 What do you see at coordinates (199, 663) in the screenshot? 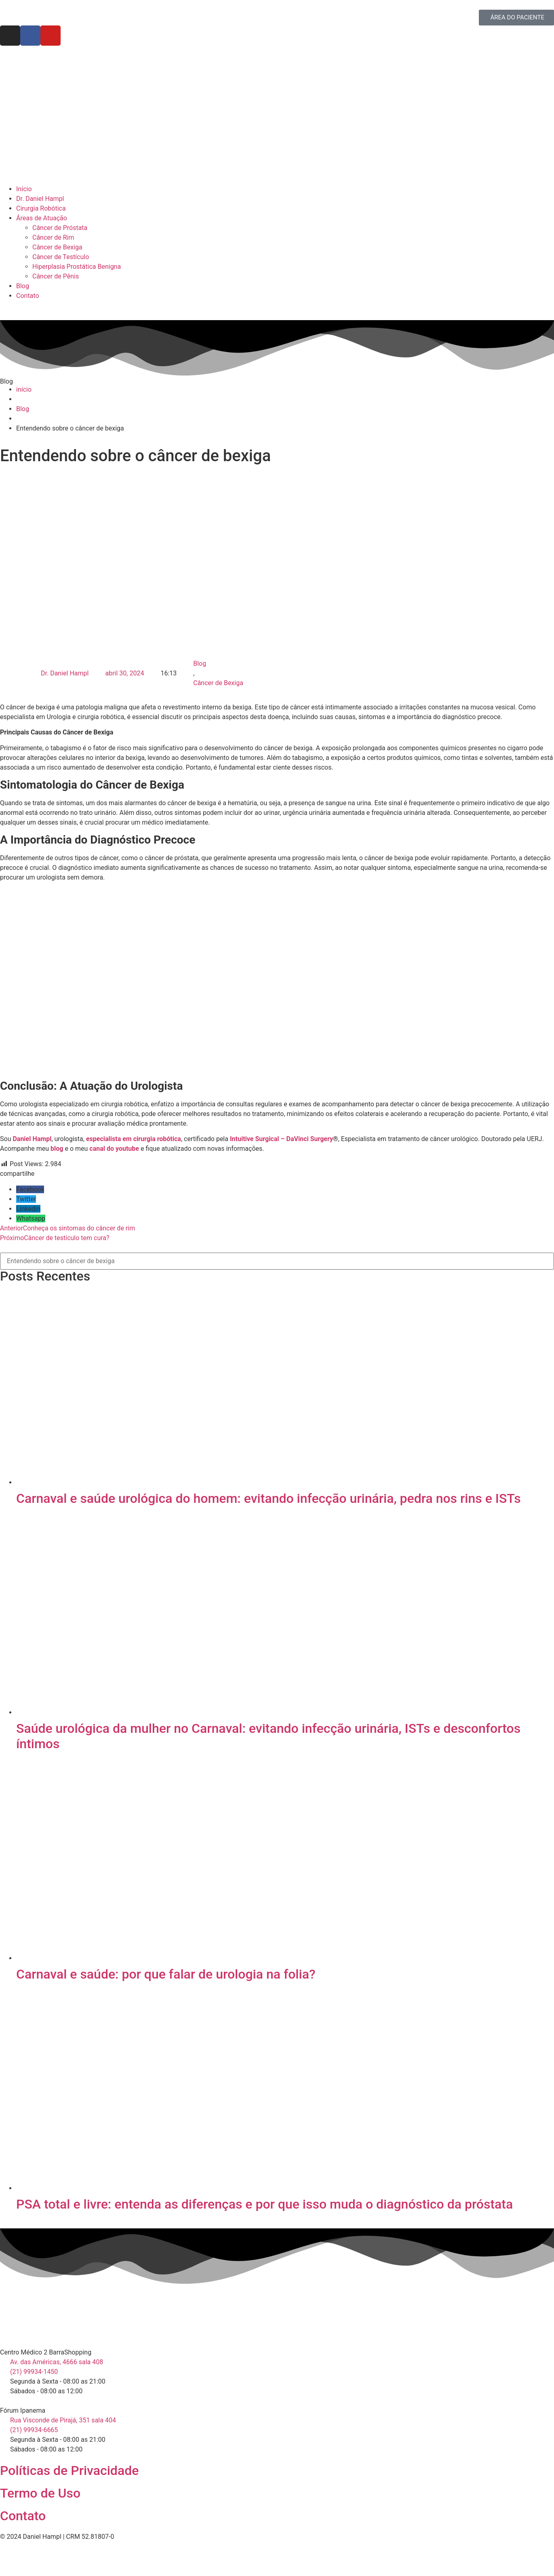
I see `Blog` at bounding box center [199, 663].